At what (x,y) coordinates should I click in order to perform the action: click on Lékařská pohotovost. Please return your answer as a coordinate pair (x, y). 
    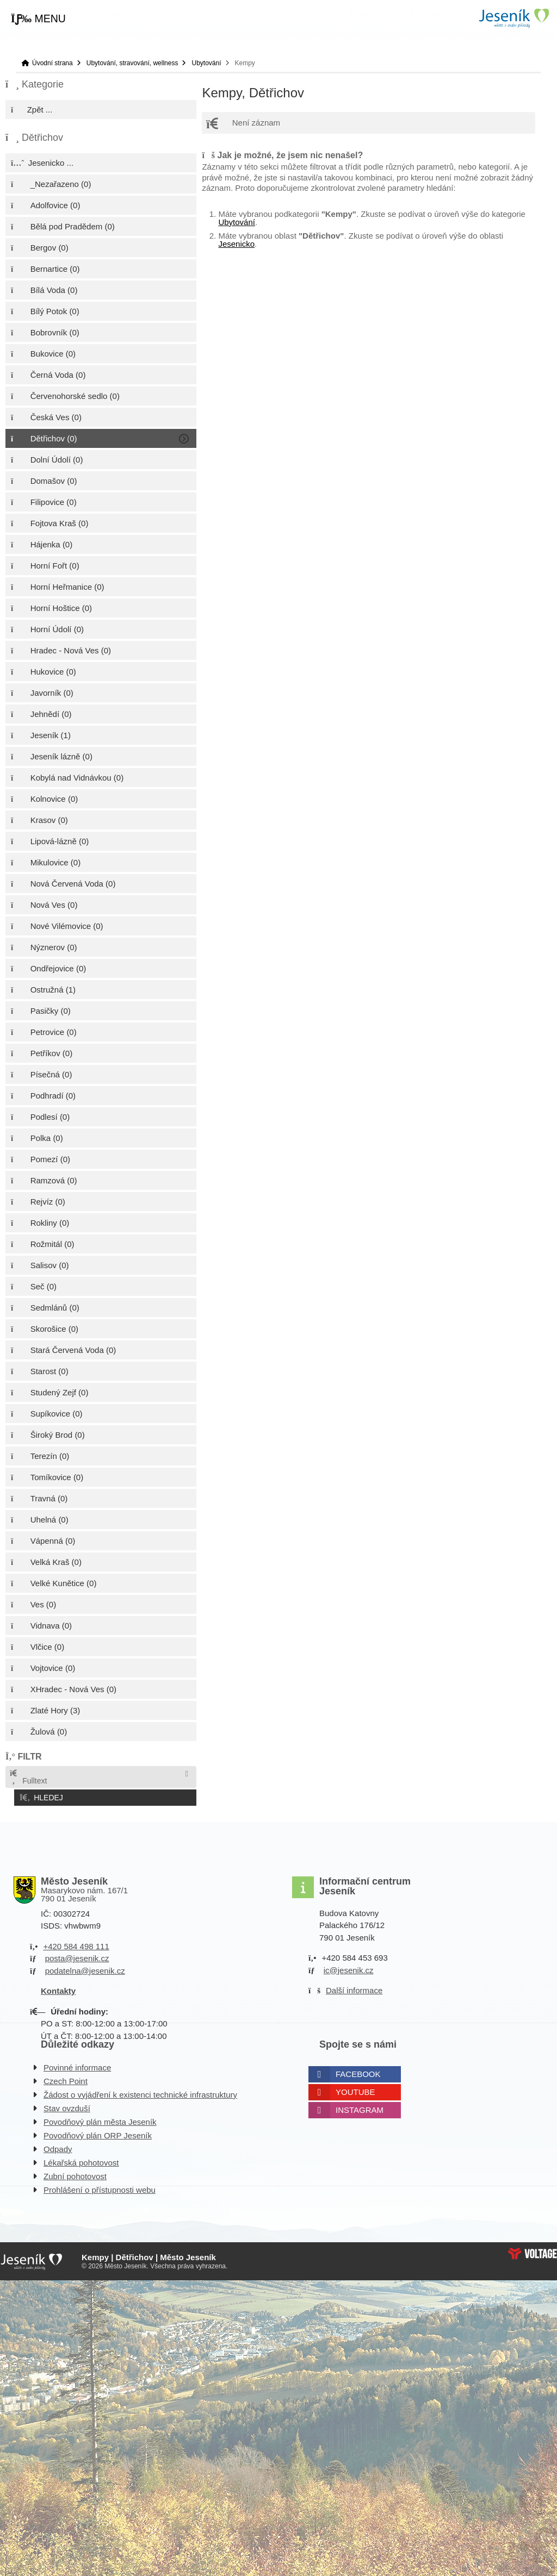
    Looking at the image, I should click on (81, 2159).